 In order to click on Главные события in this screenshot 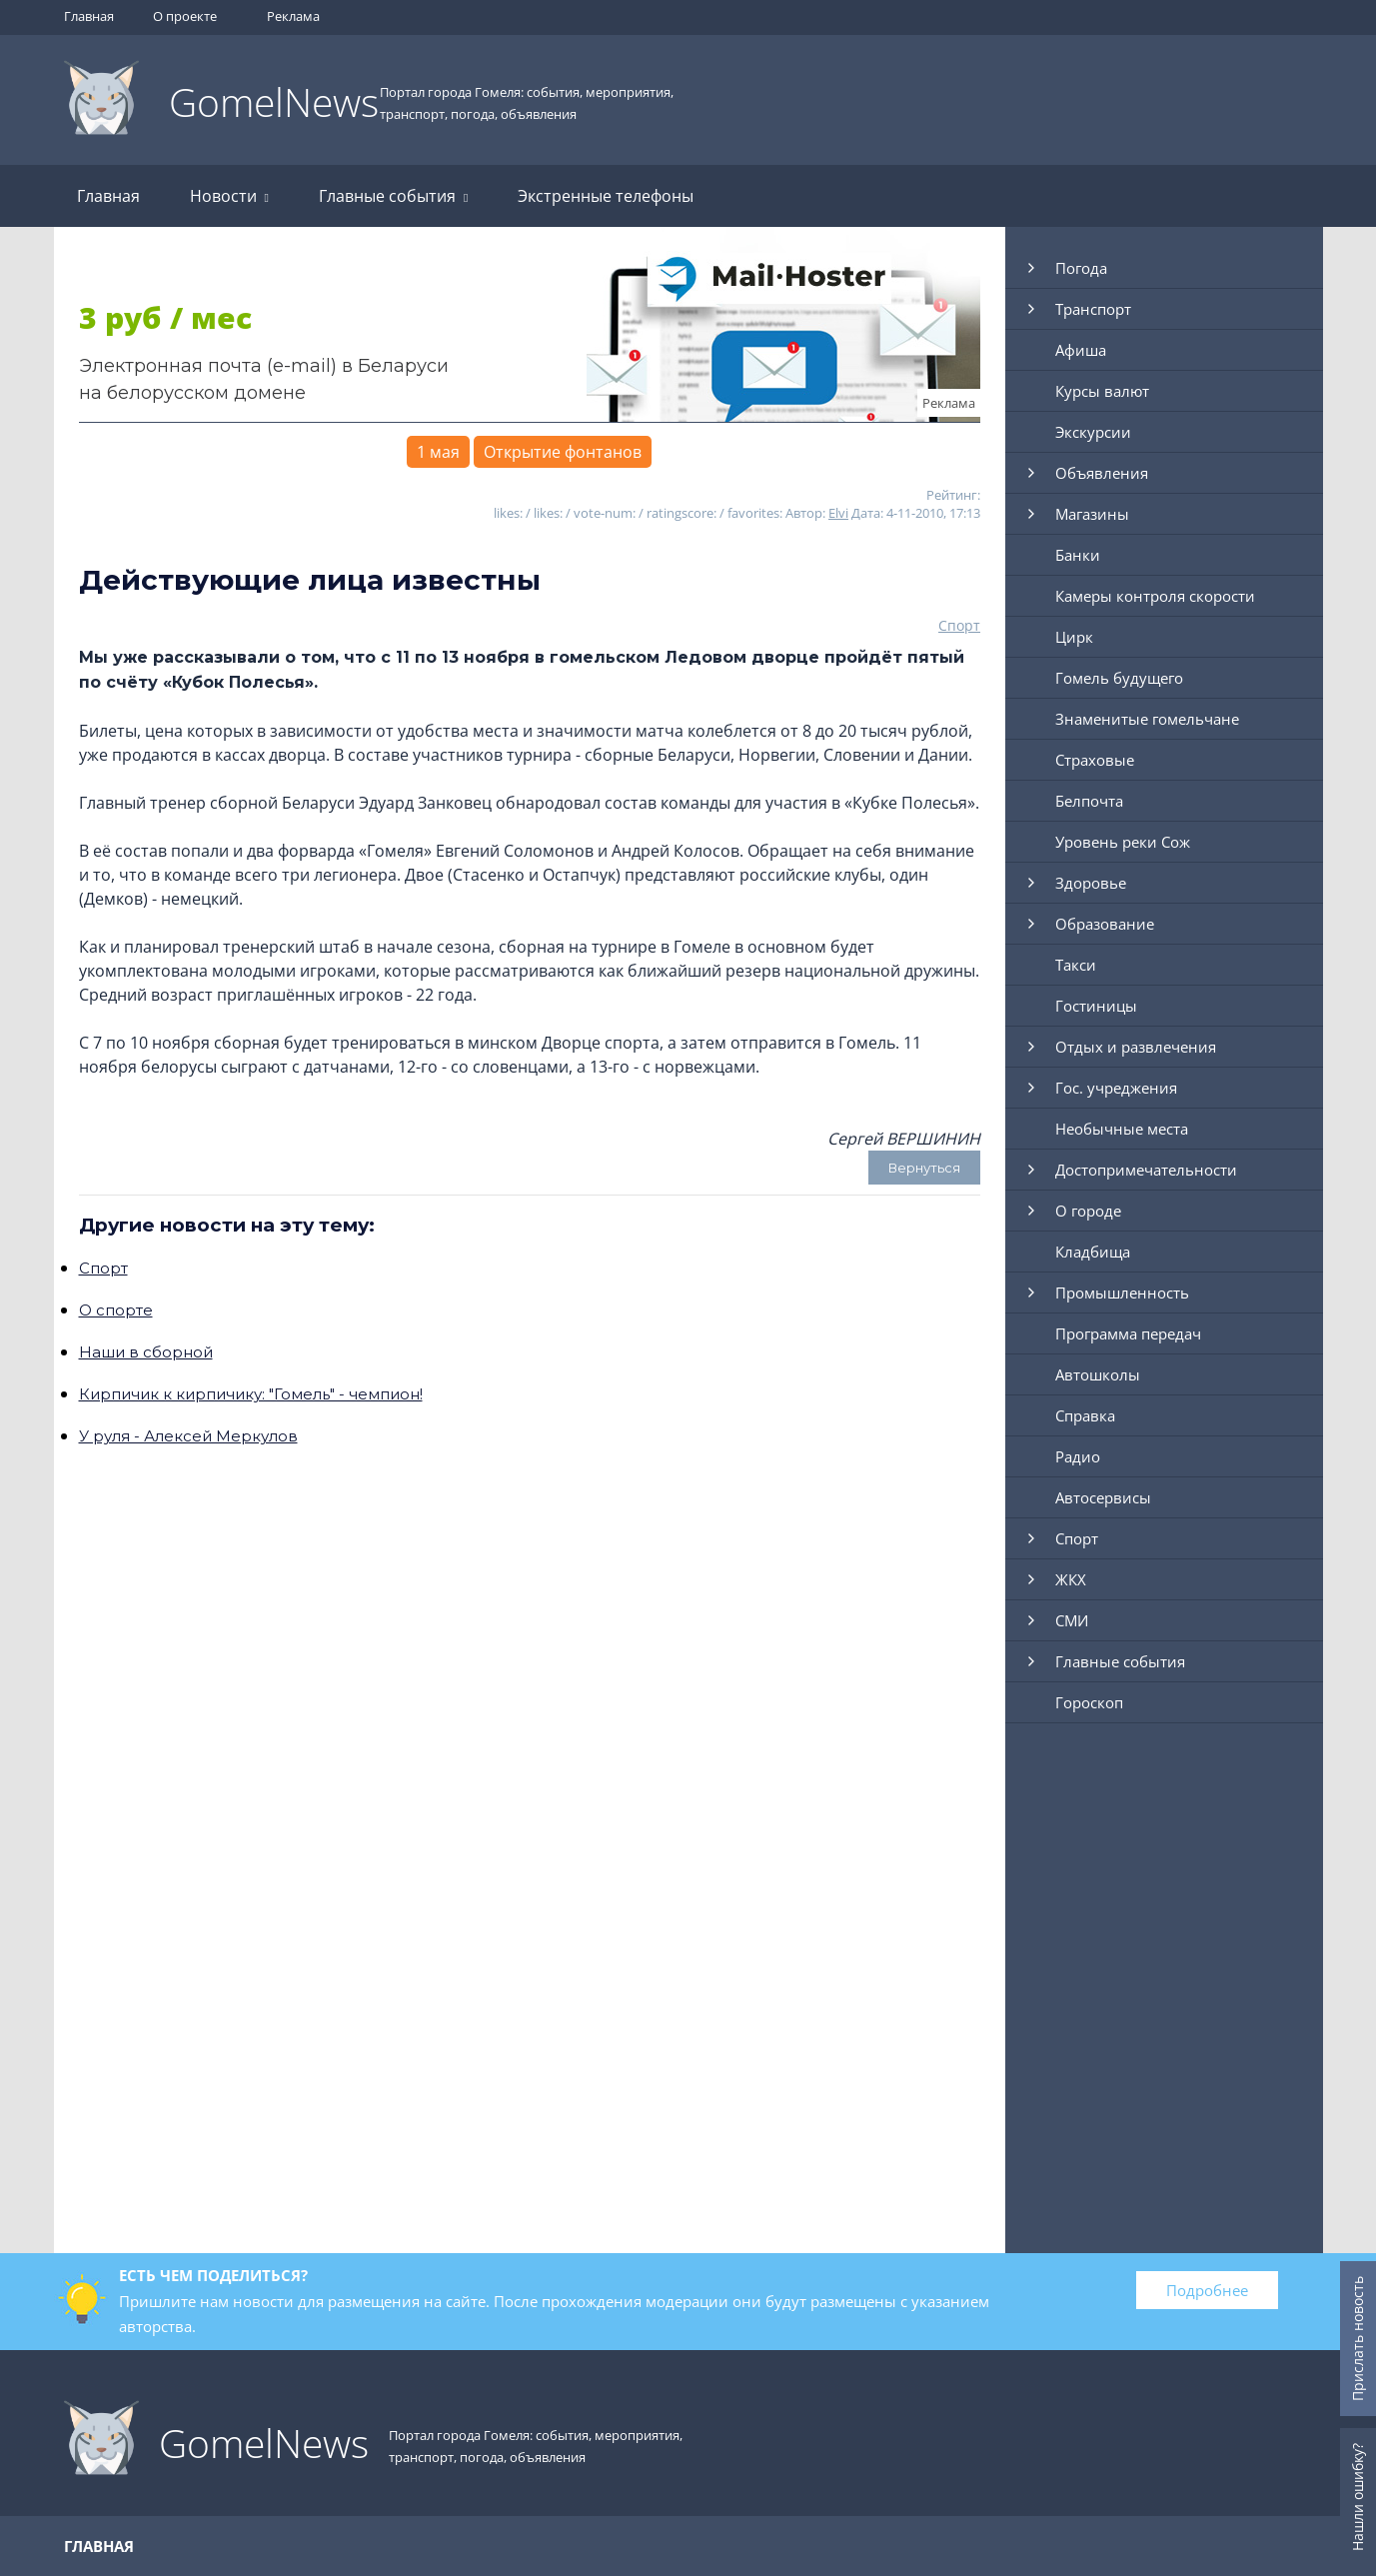, I will do `click(393, 196)`.